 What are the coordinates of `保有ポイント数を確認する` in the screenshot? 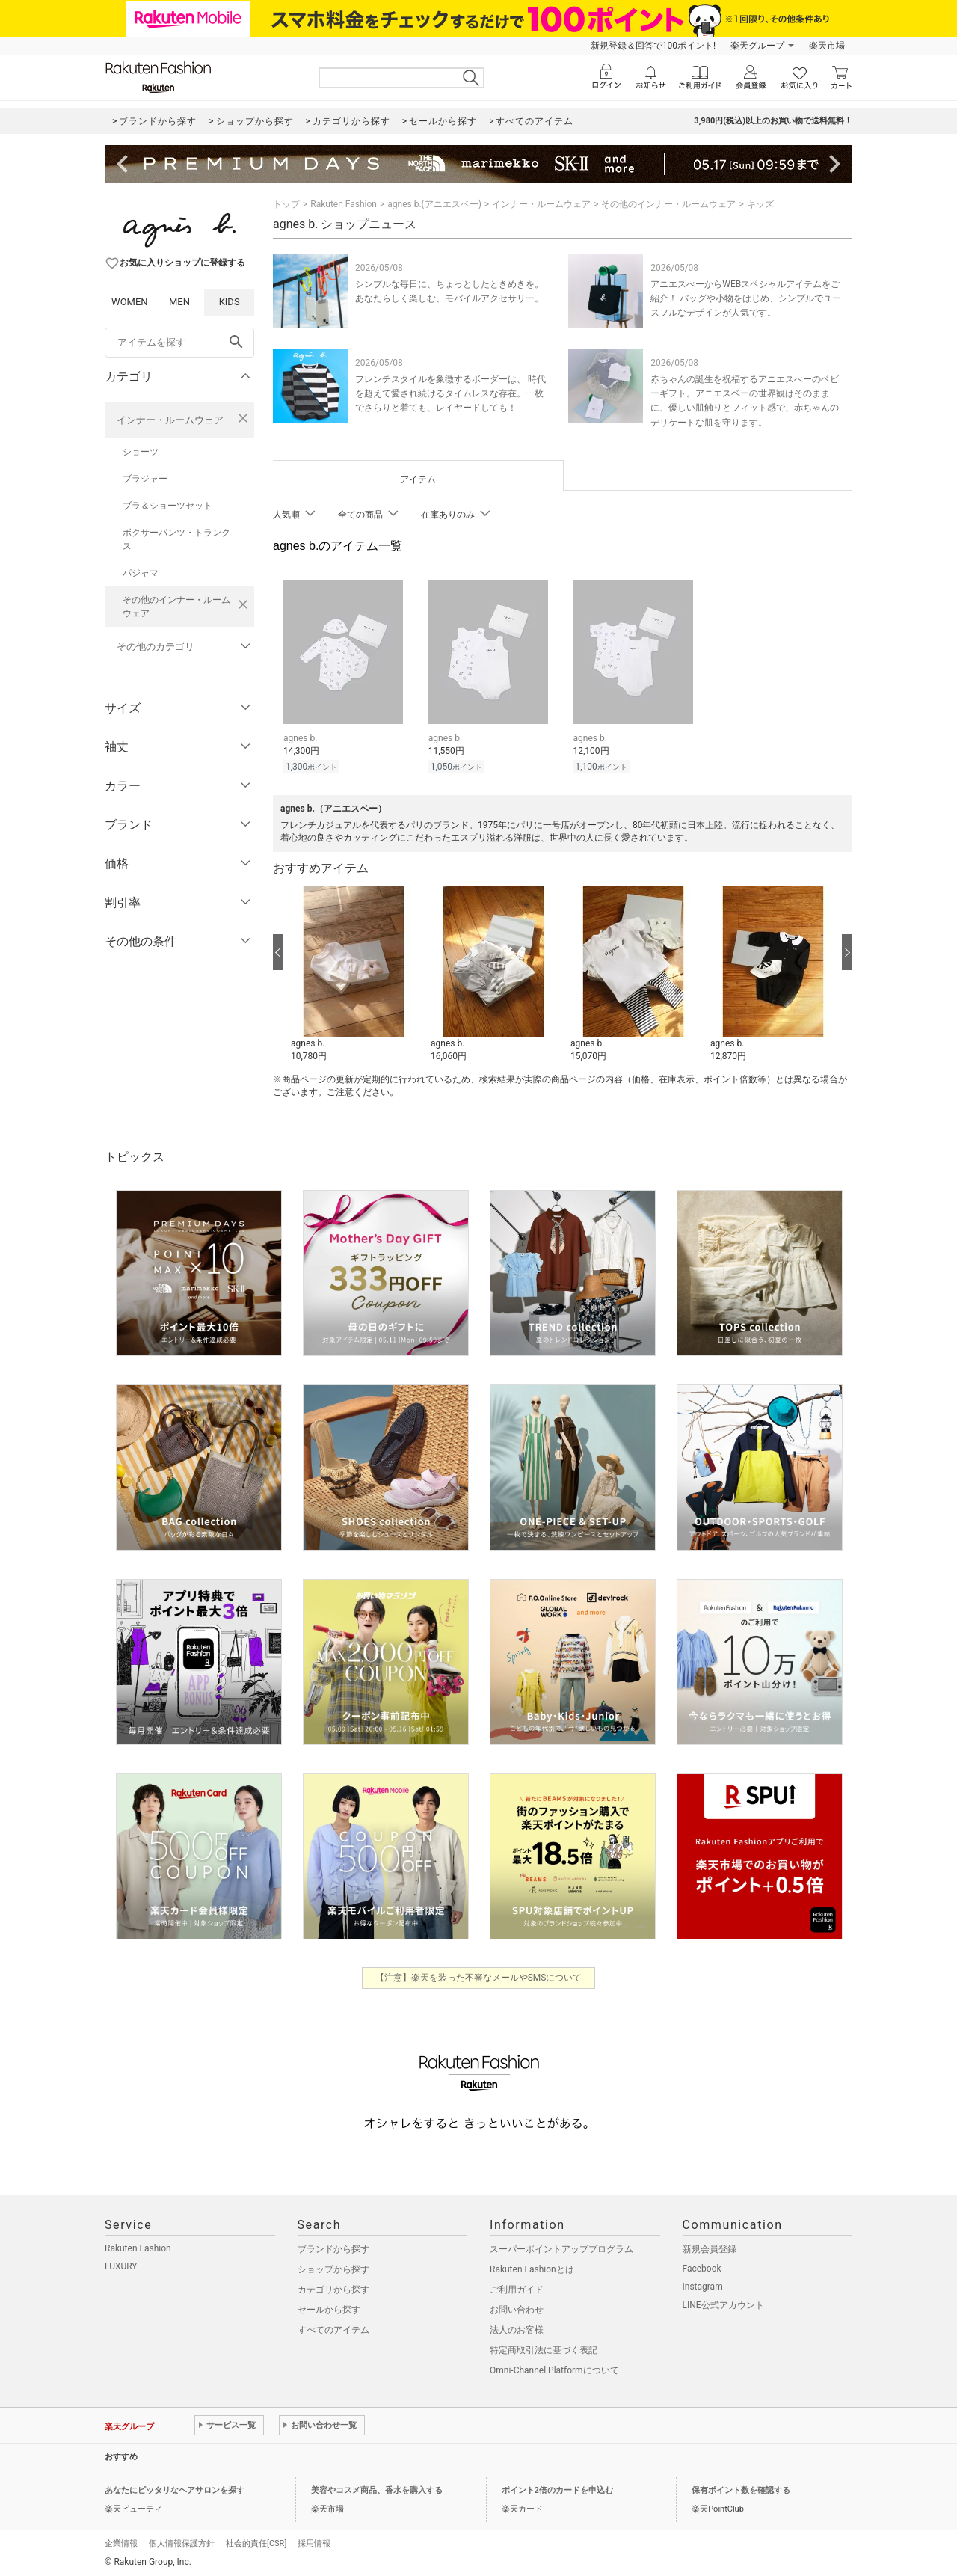 It's located at (741, 2490).